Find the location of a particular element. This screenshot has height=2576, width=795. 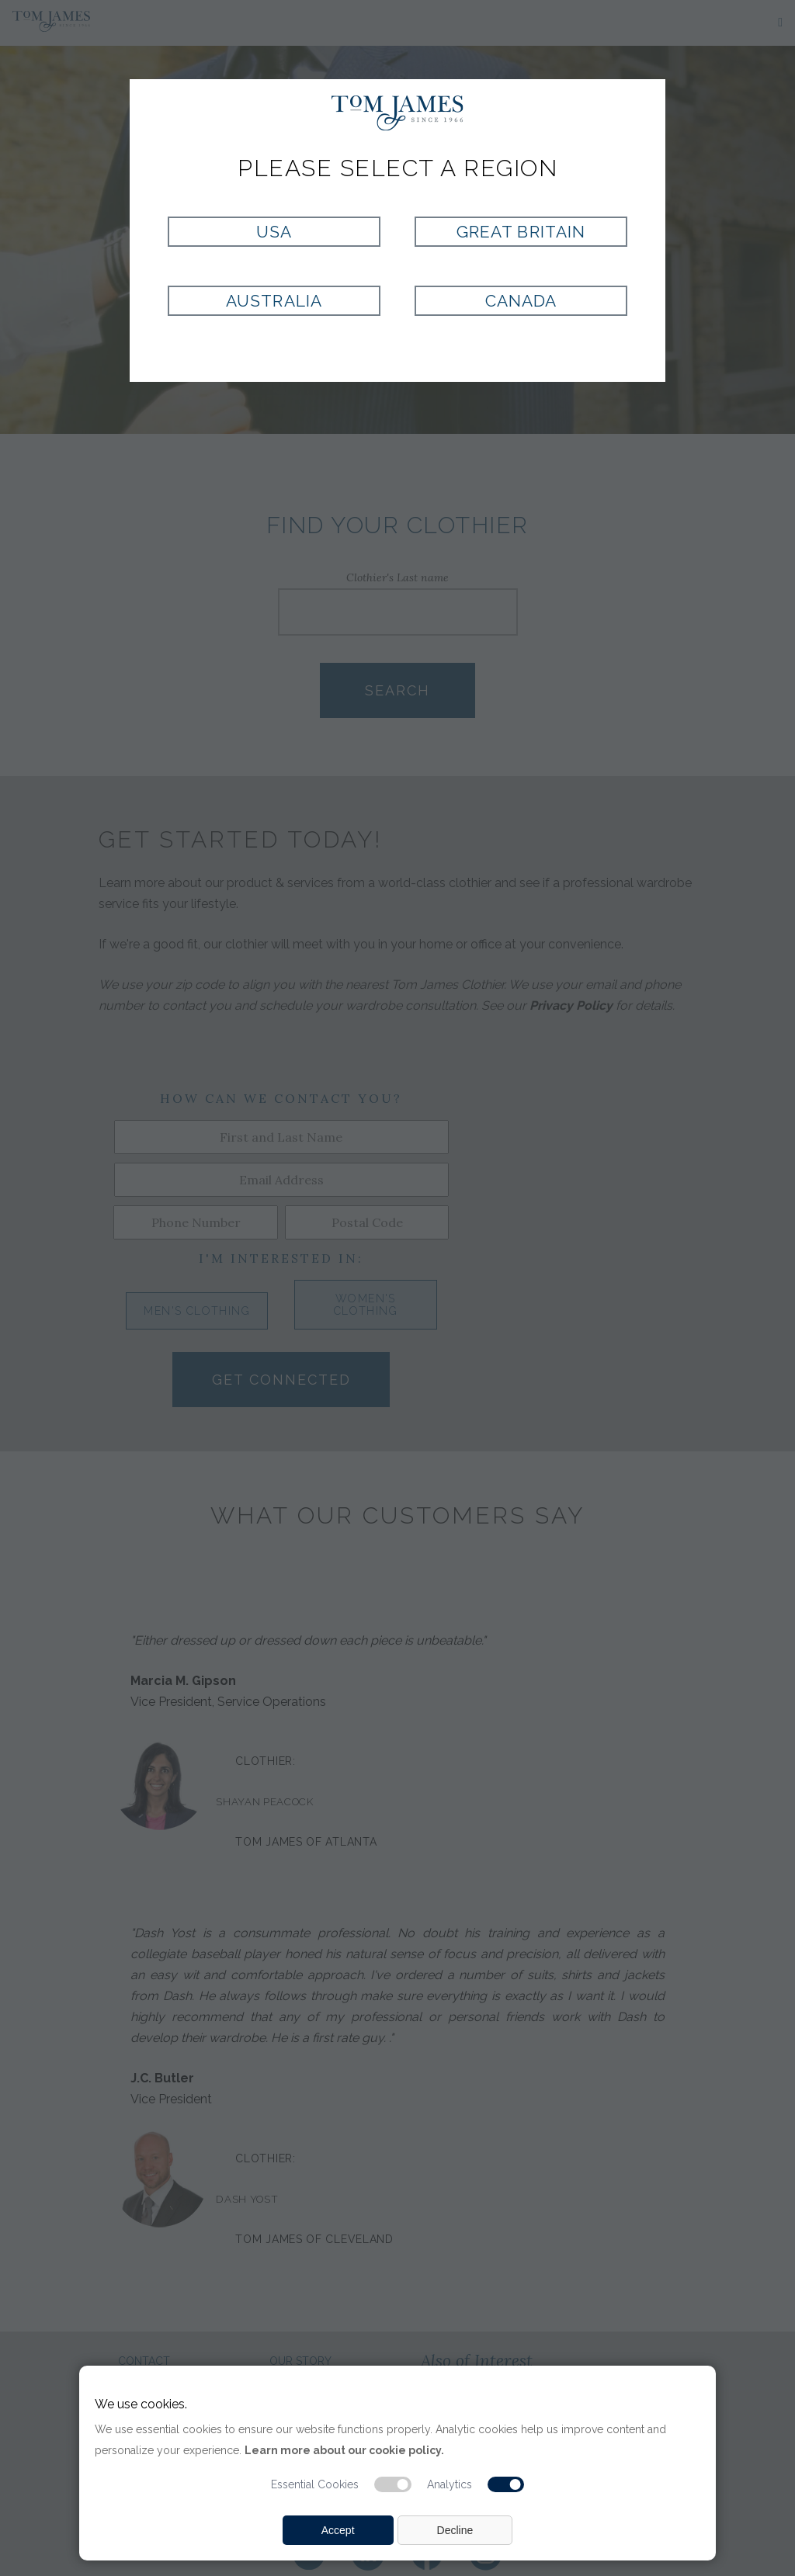

Australia is located at coordinates (273, 300).